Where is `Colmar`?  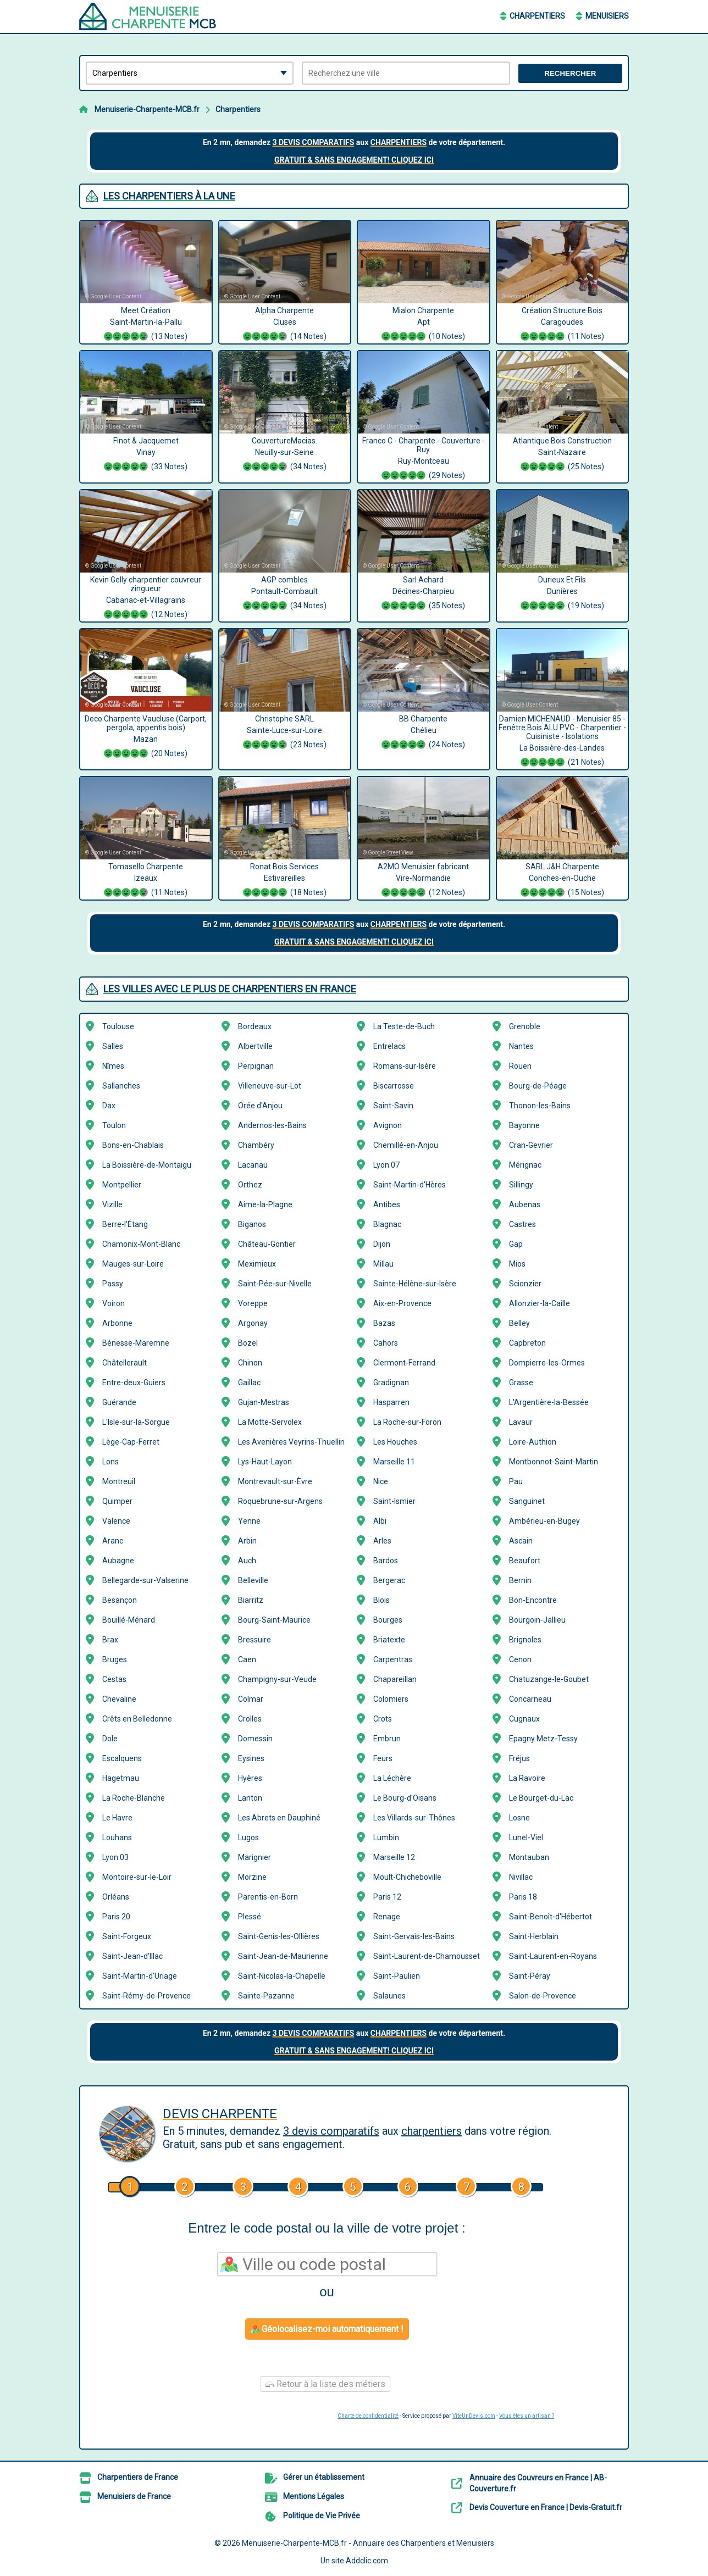
Colmar is located at coordinates (250, 1699).